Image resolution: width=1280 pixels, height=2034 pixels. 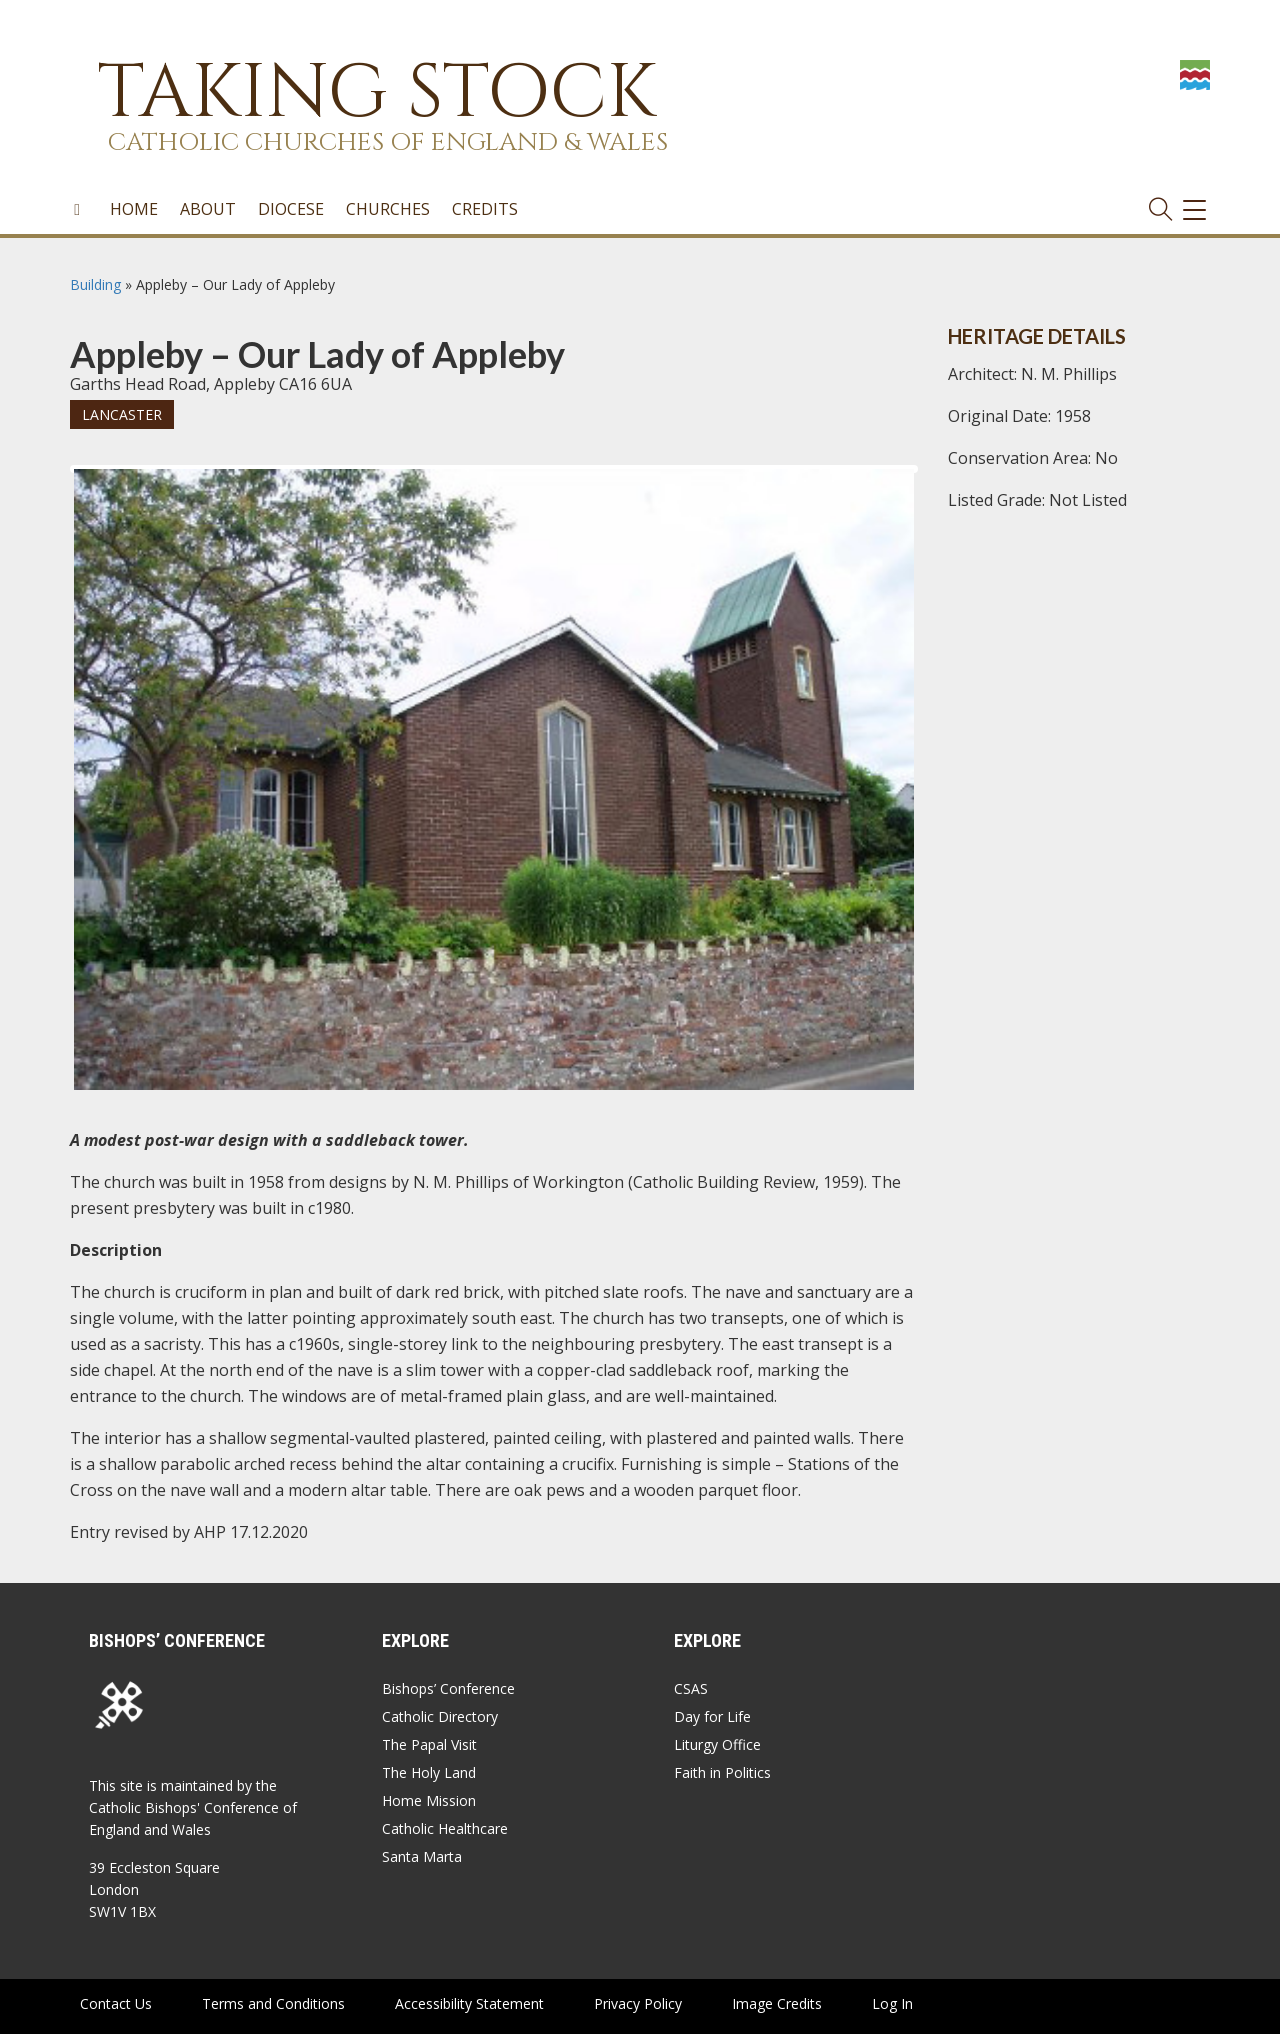 What do you see at coordinates (691, 1688) in the screenshot?
I see `CSAS` at bounding box center [691, 1688].